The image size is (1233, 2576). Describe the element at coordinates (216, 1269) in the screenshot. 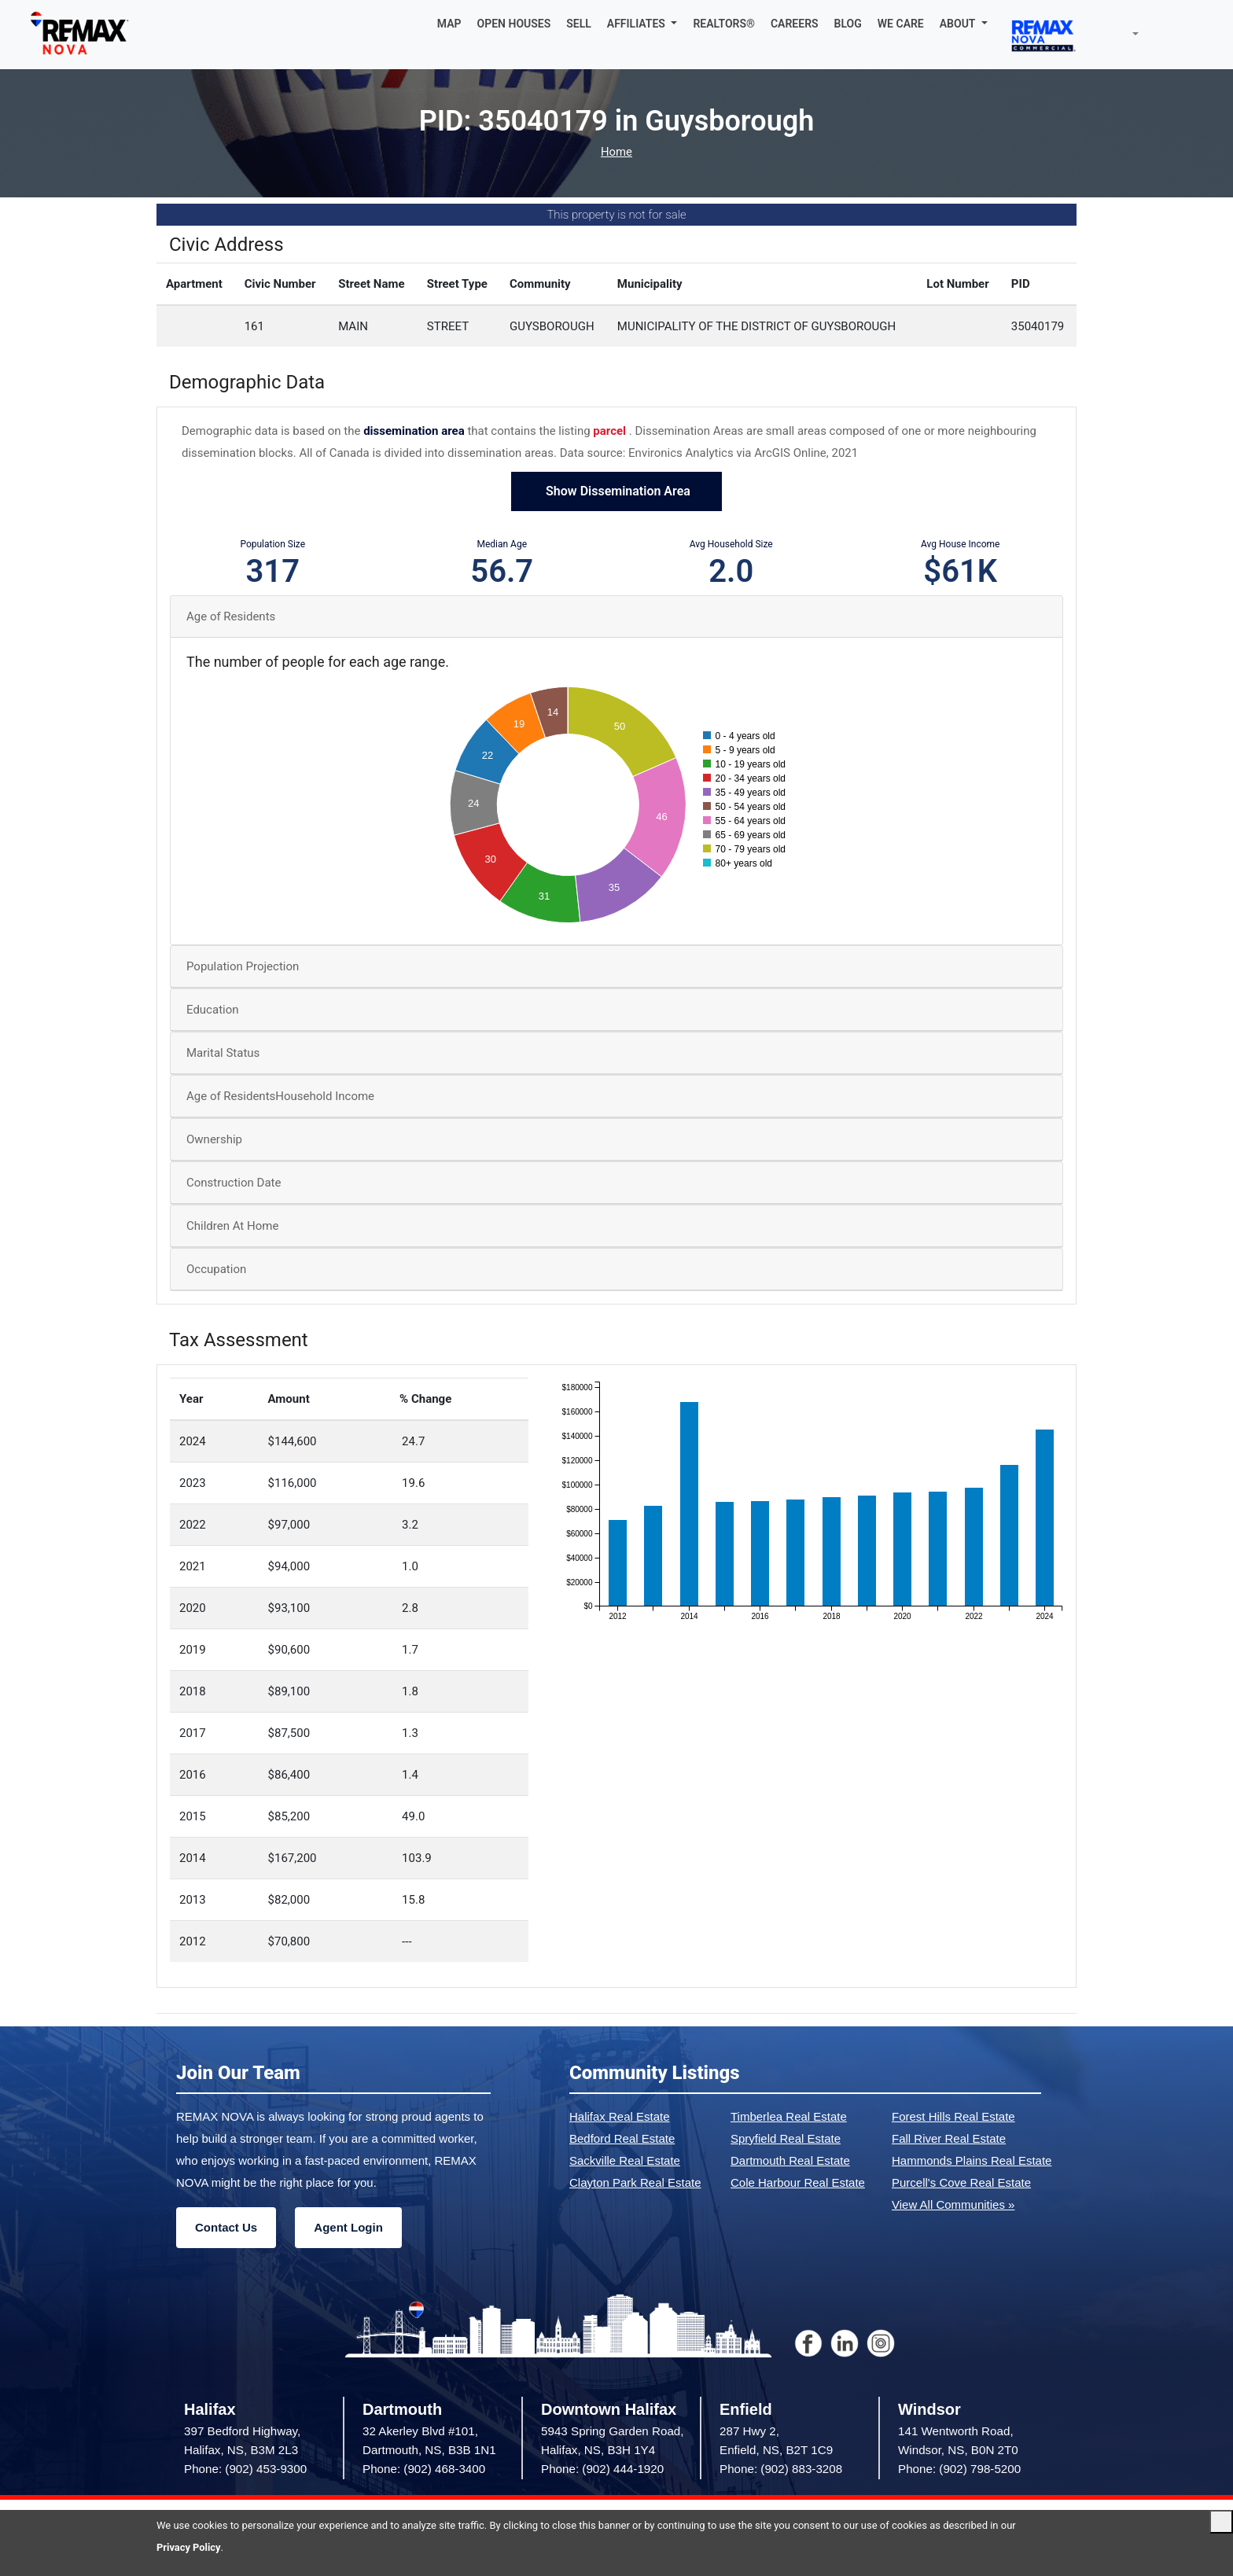

I see `Occupation` at that location.